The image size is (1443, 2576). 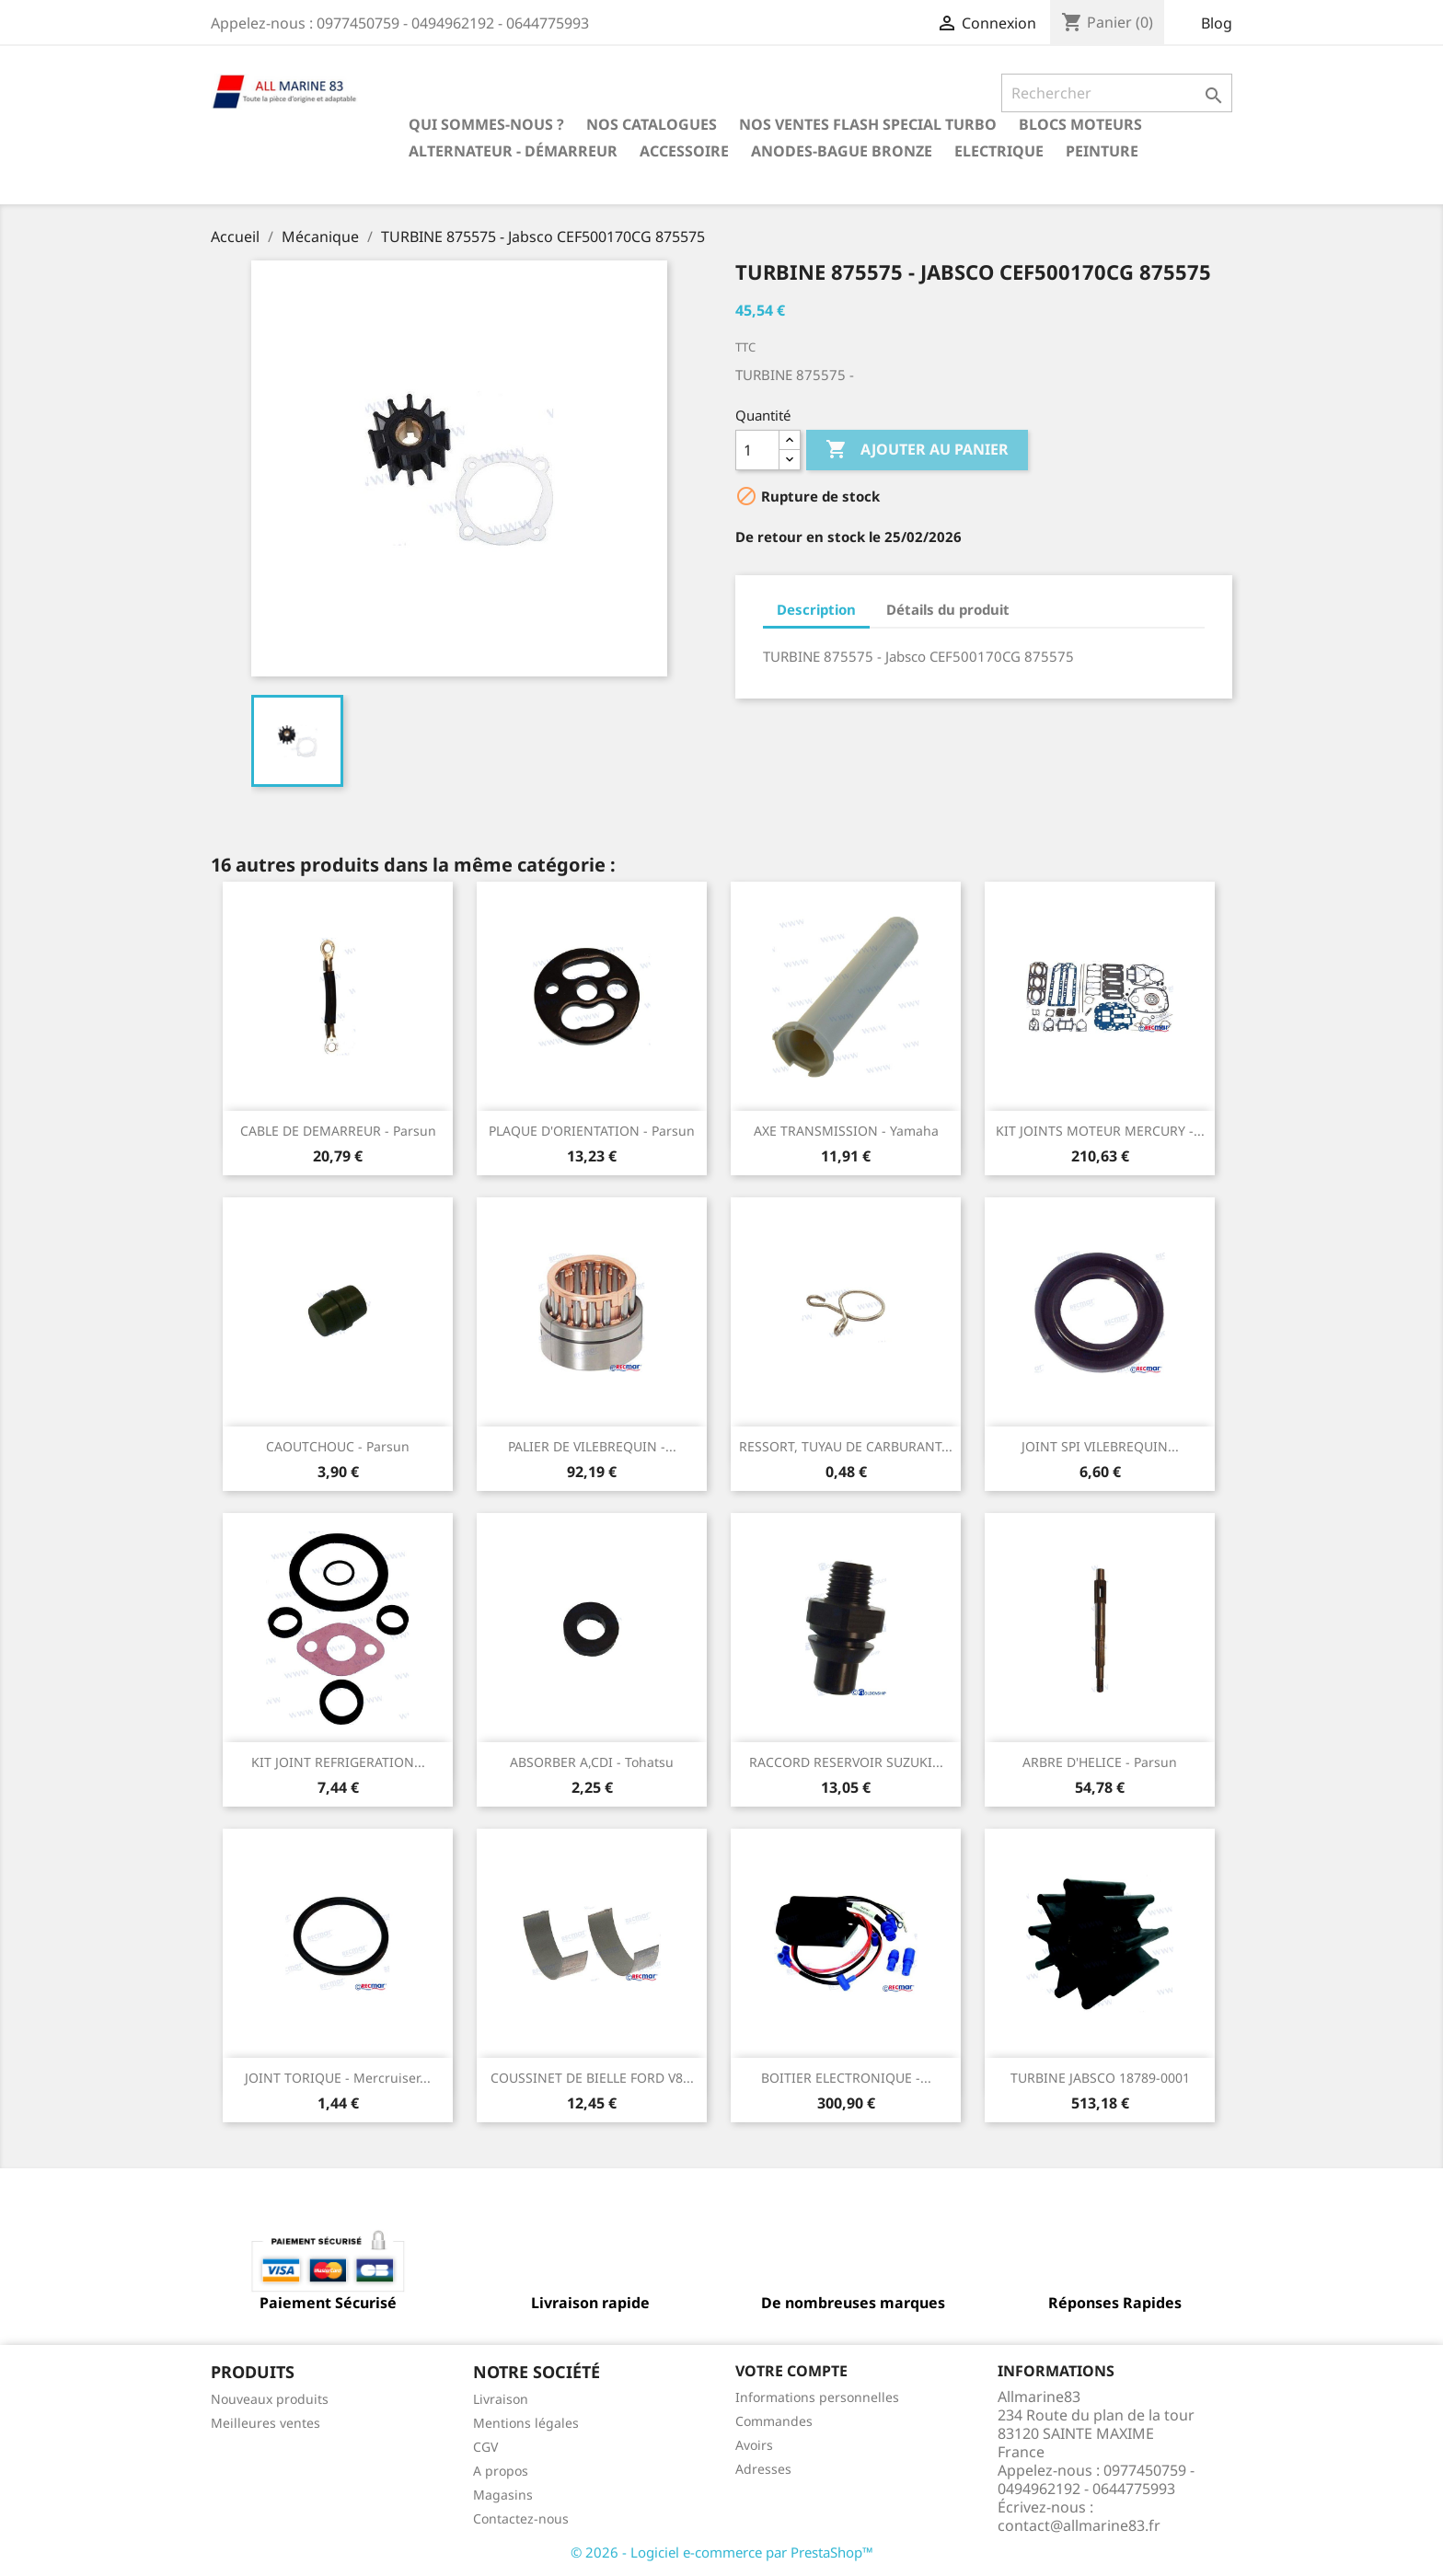 What do you see at coordinates (817, 2397) in the screenshot?
I see `Informations personnelles` at bounding box center [817, 2397].